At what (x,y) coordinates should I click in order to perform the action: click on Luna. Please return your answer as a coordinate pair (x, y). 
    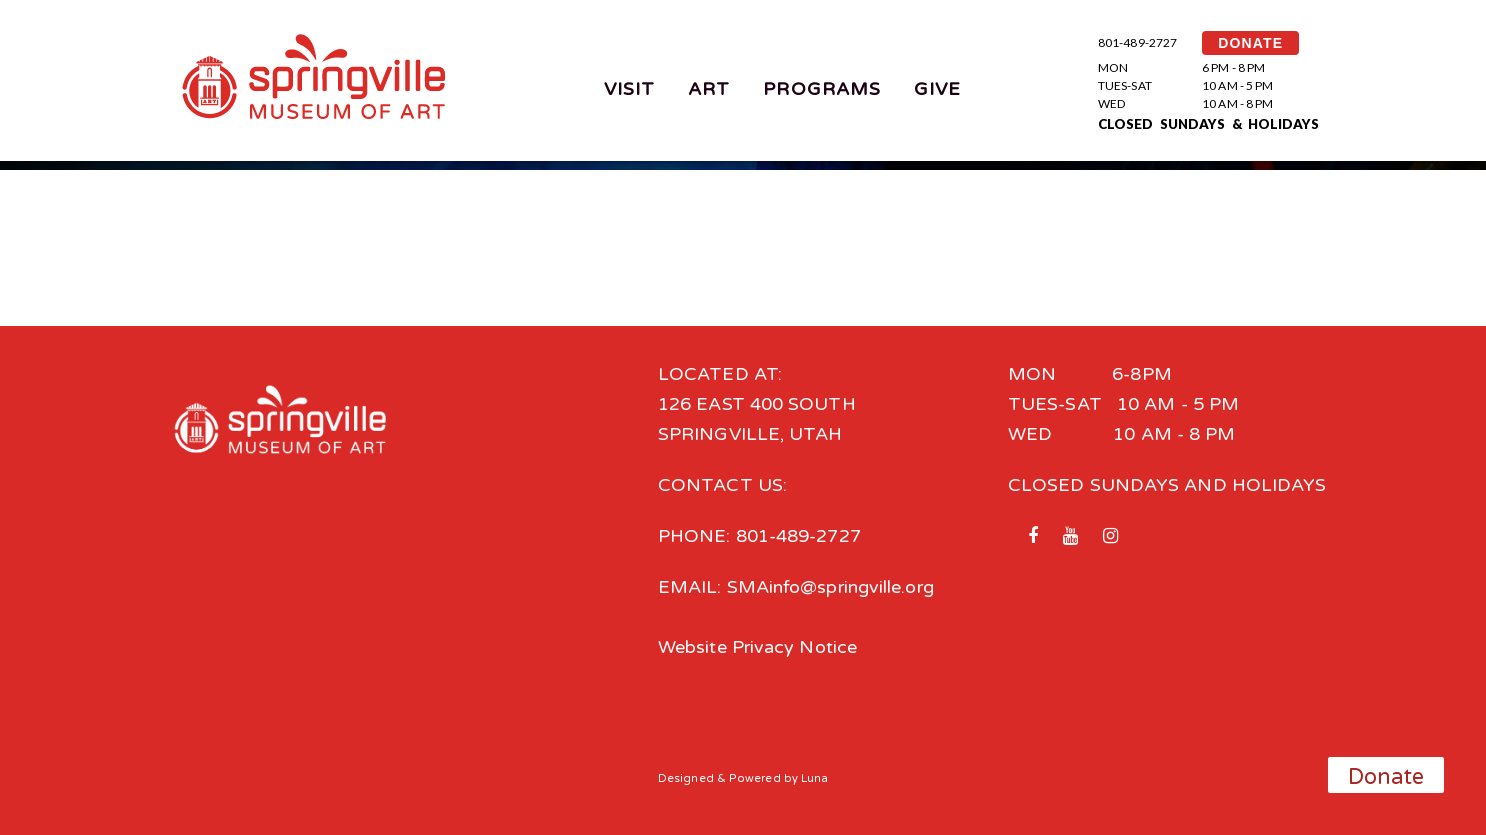
    Looking at the image, I should click on (814, 778).